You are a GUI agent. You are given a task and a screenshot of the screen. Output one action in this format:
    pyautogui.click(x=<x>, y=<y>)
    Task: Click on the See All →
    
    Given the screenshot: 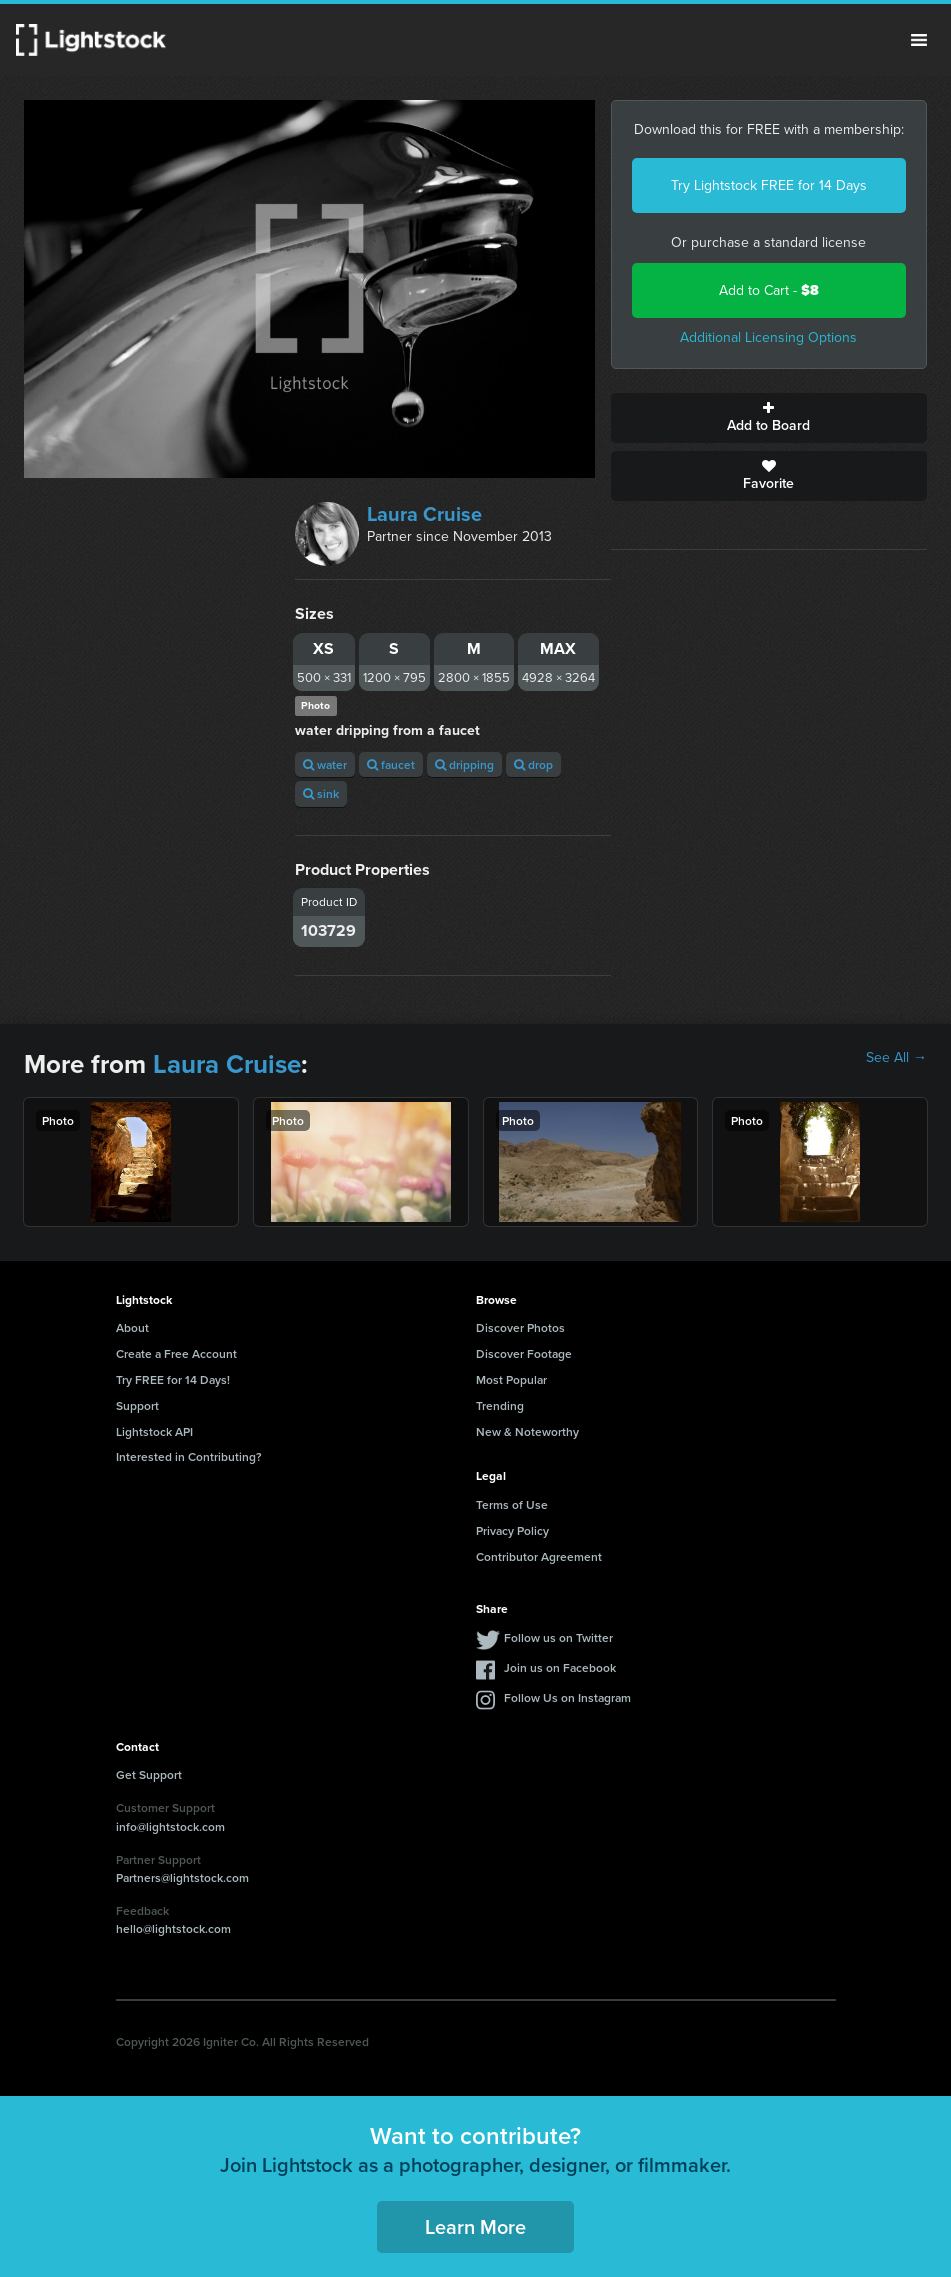 What is the action you would take?
    pyautogui.click(x=896, y=1058)
    